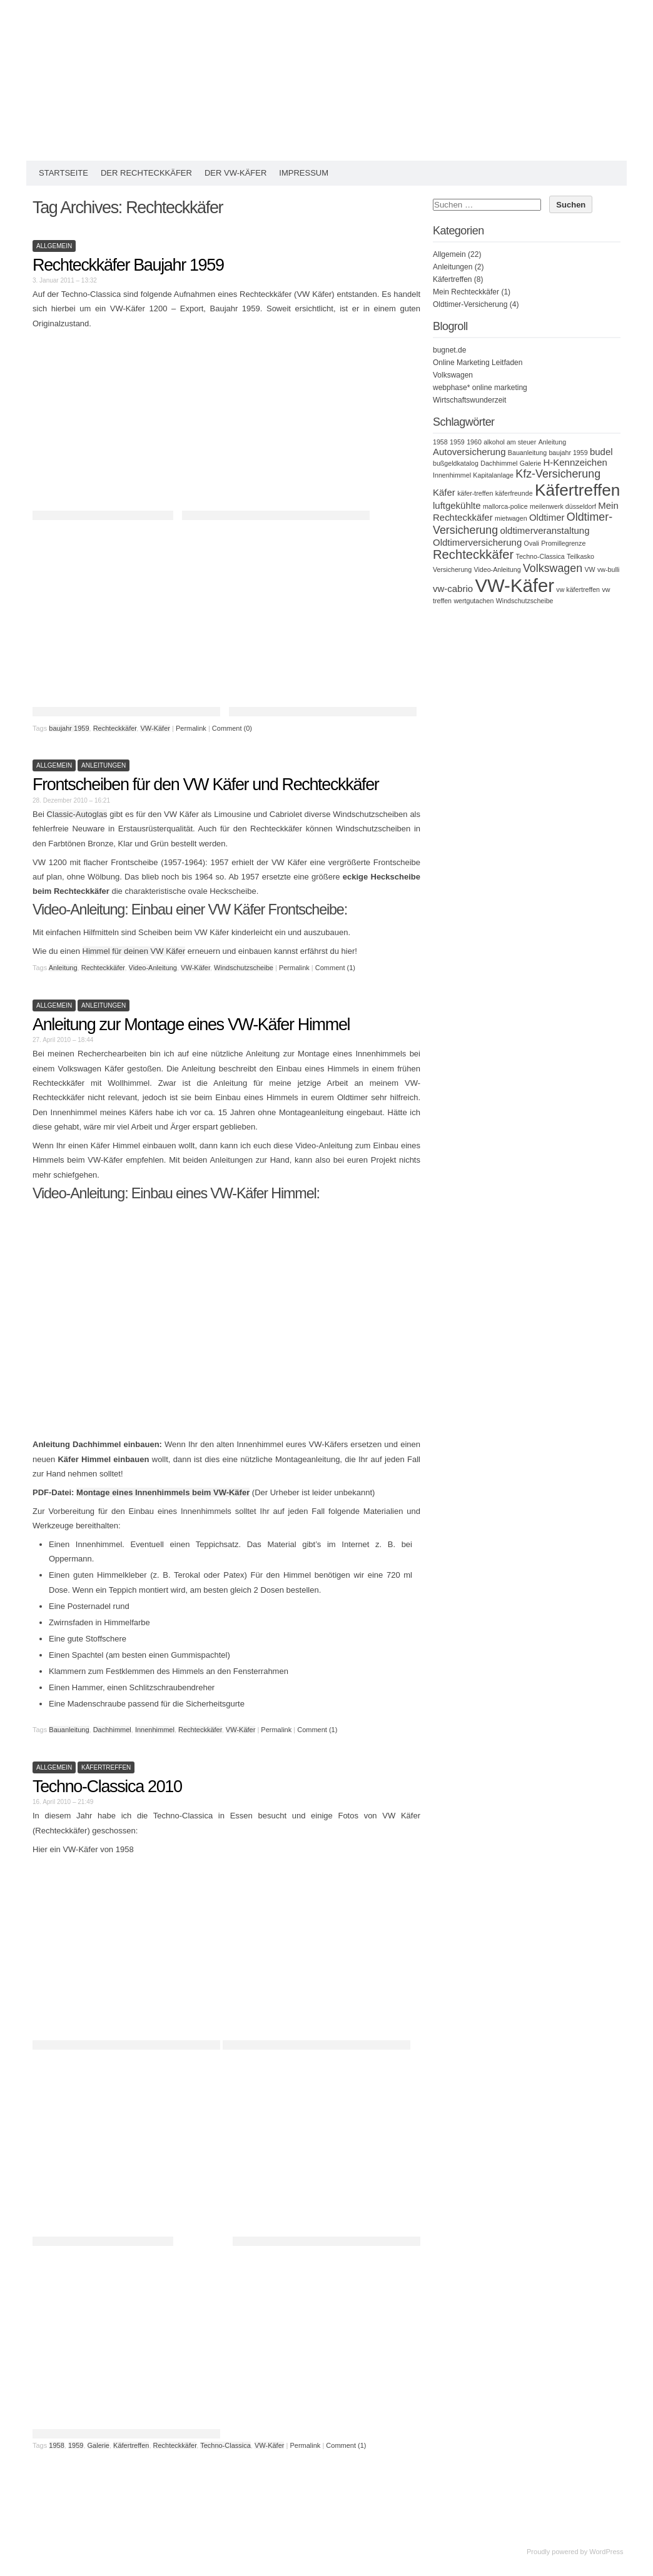  Describe the element at coordinates (530, 463) in the screenshot. I see `Galerie [Galerie (1 Eintrag)]` at that location.